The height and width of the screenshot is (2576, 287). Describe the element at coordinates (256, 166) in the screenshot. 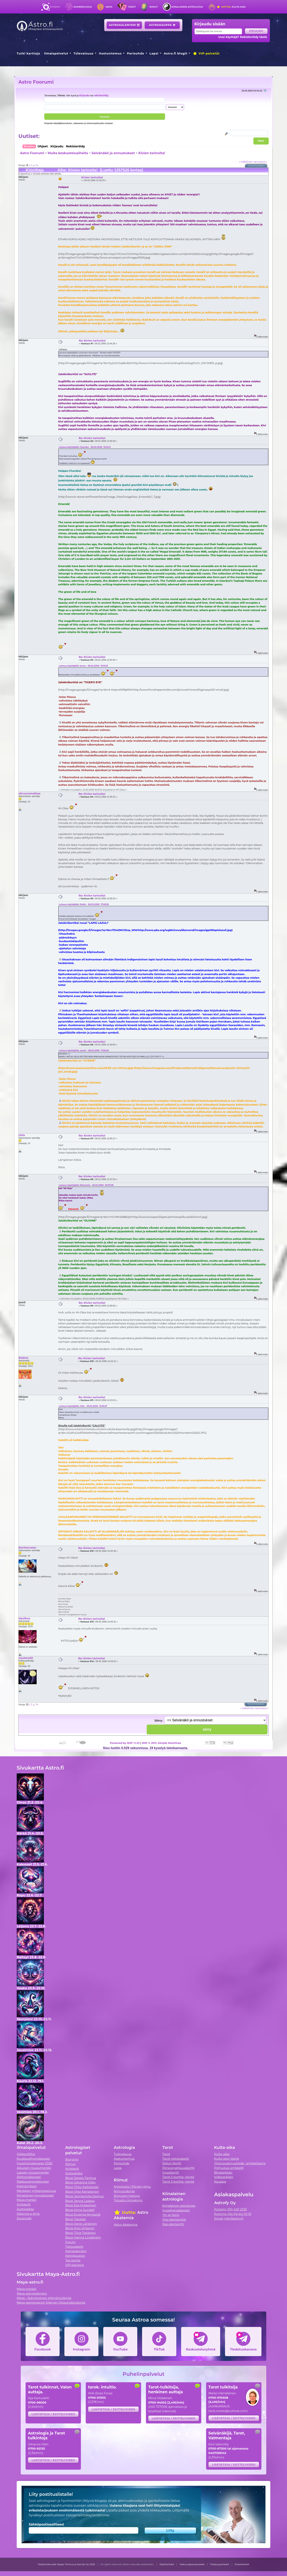

I see `Tulostusversio` at that location.